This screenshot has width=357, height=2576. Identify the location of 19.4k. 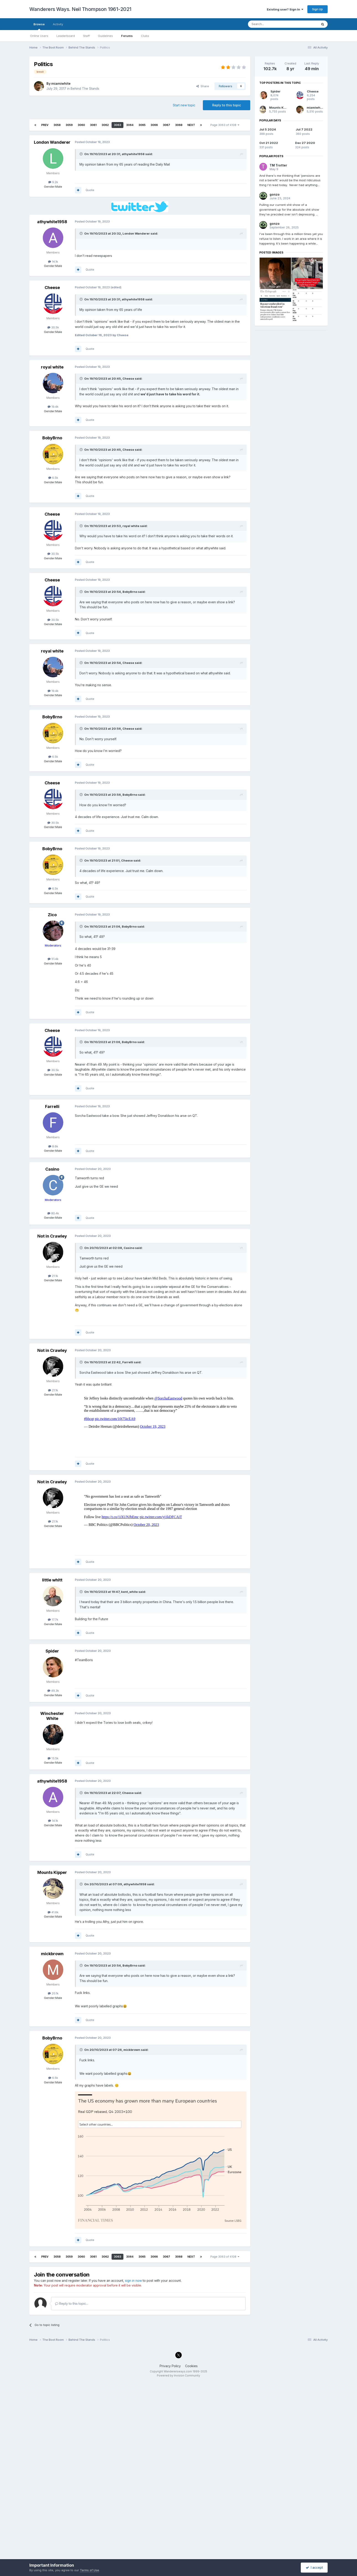
(53, 406).